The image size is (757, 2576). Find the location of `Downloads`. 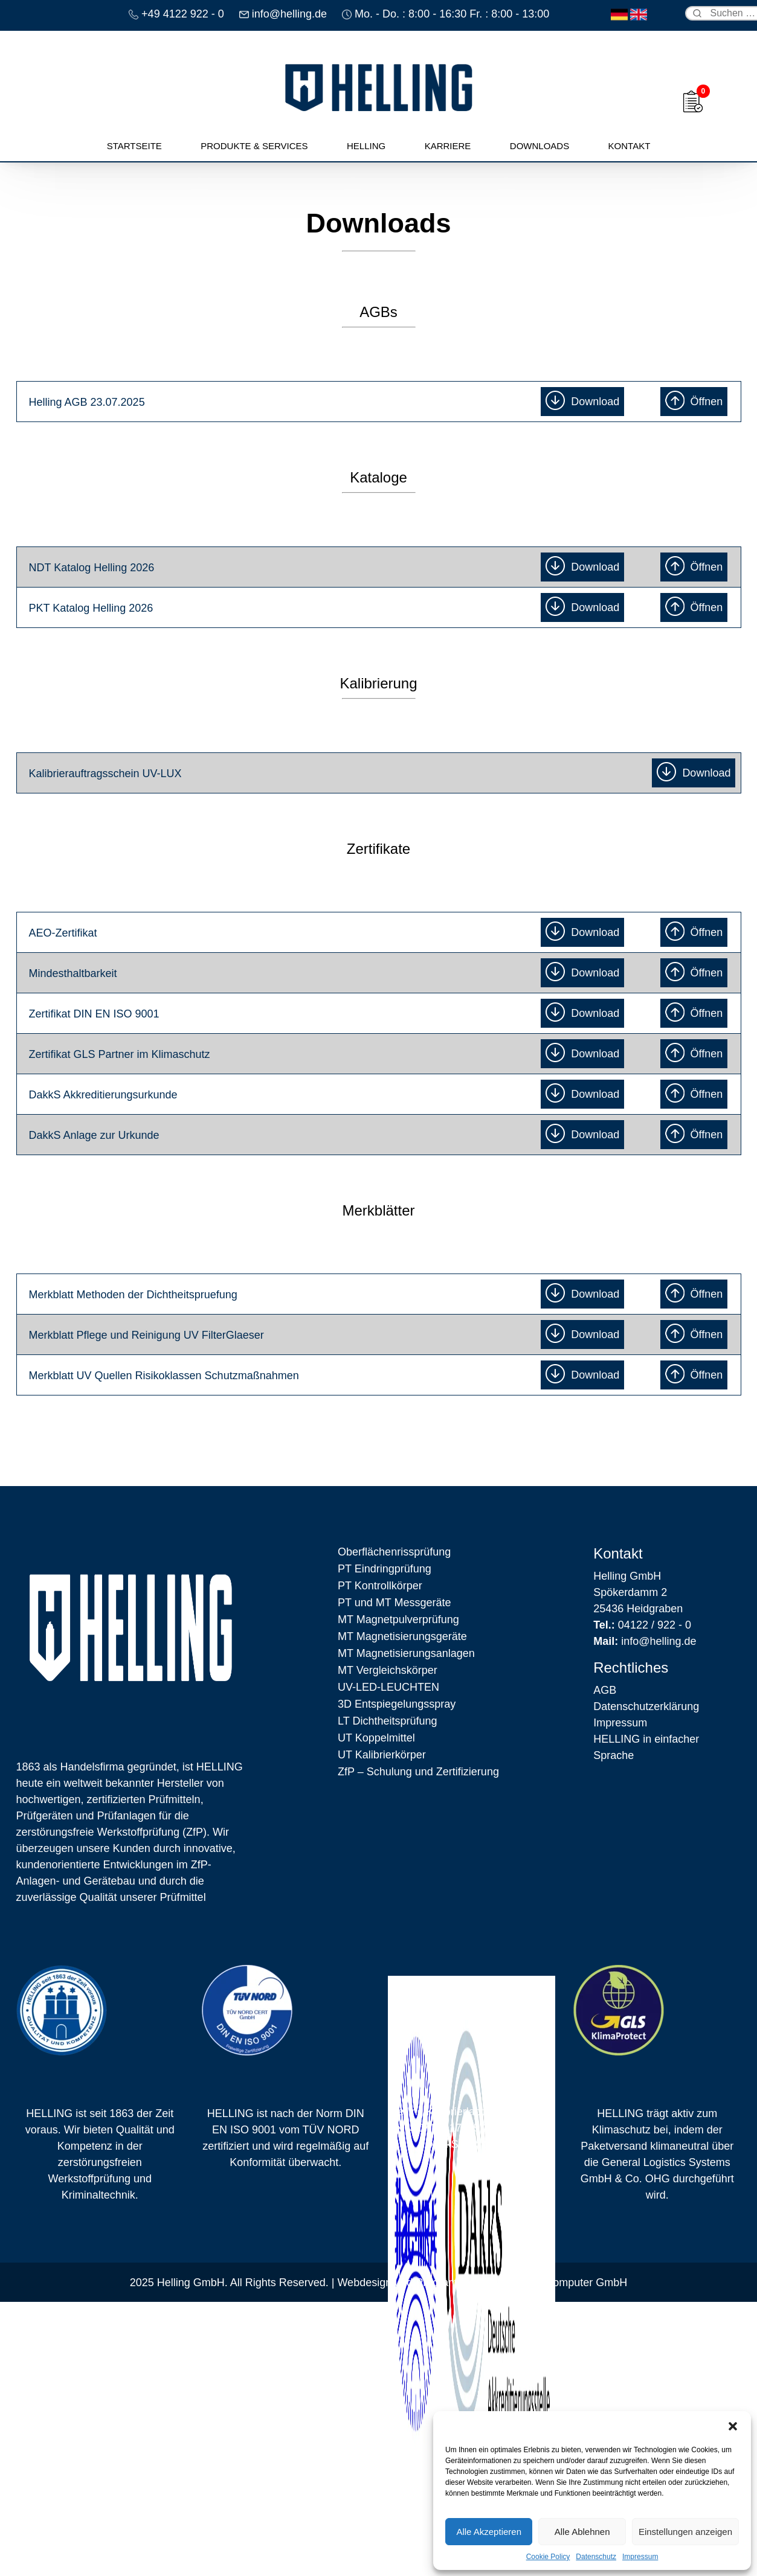

Downloads is located at coordinates (539, 146).